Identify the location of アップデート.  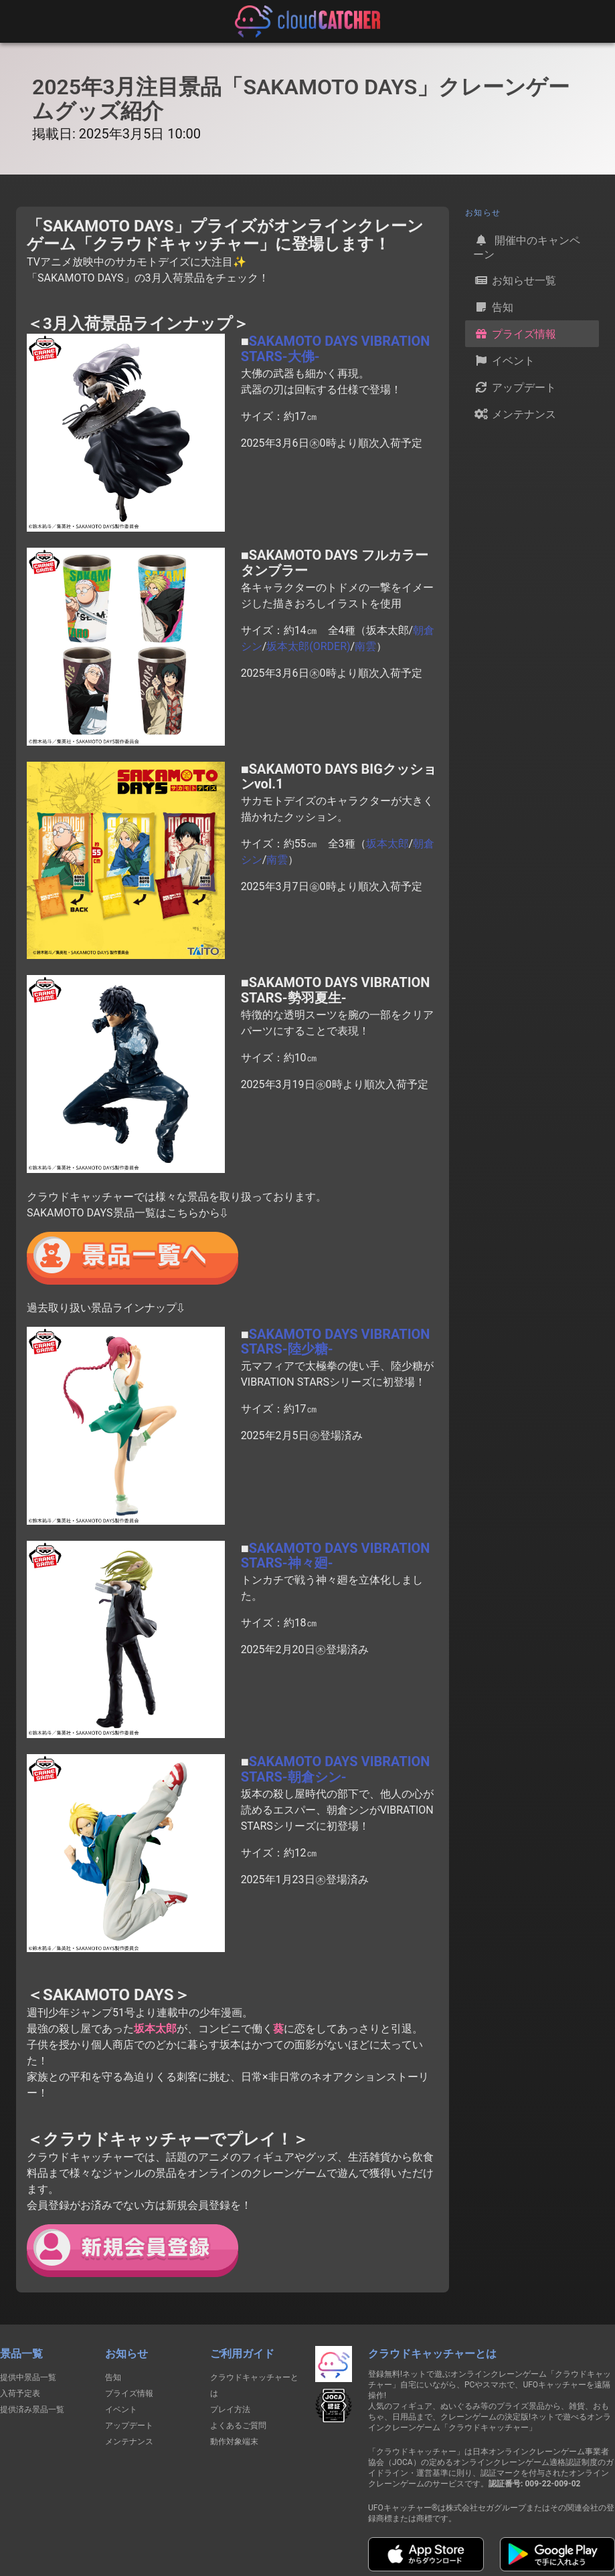
(514, 387).